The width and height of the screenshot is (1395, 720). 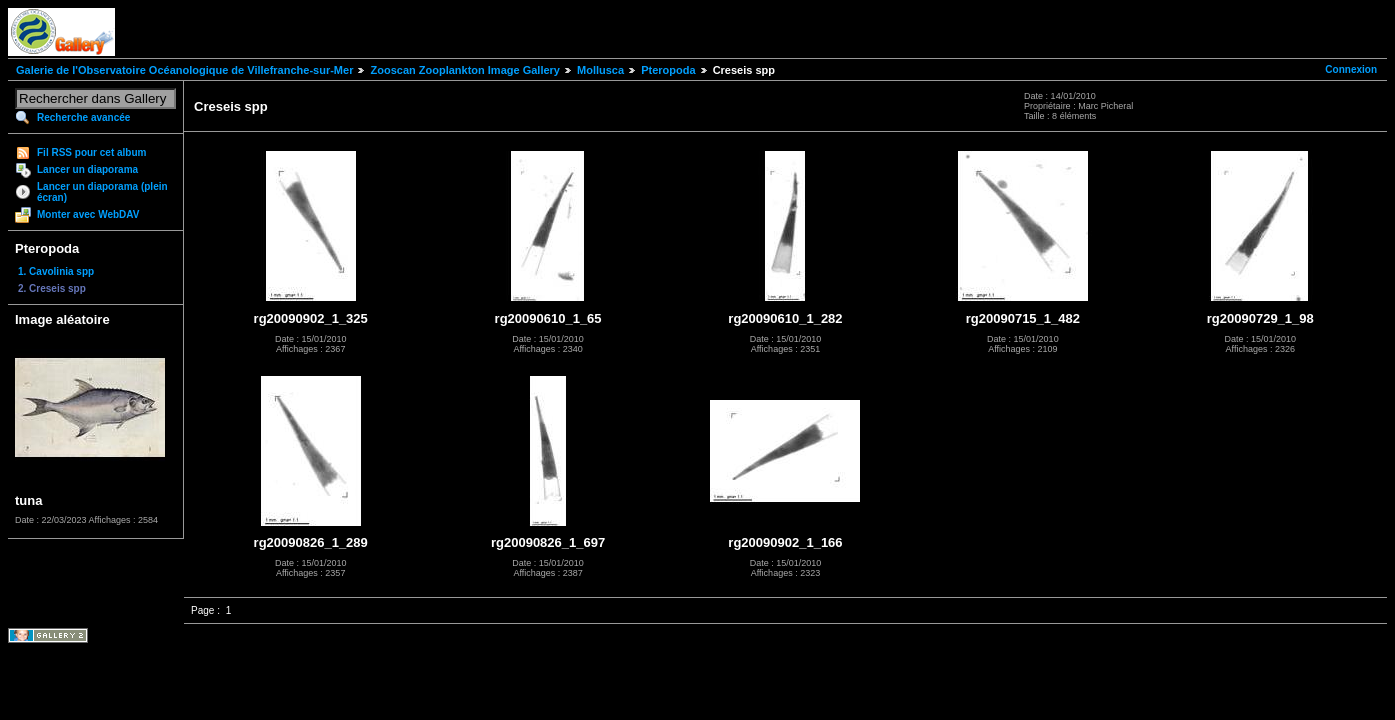 What do you see at coordinates (1351, 69) in the screenshot?
I see `Connexion` at bounding box center [1351, 69].